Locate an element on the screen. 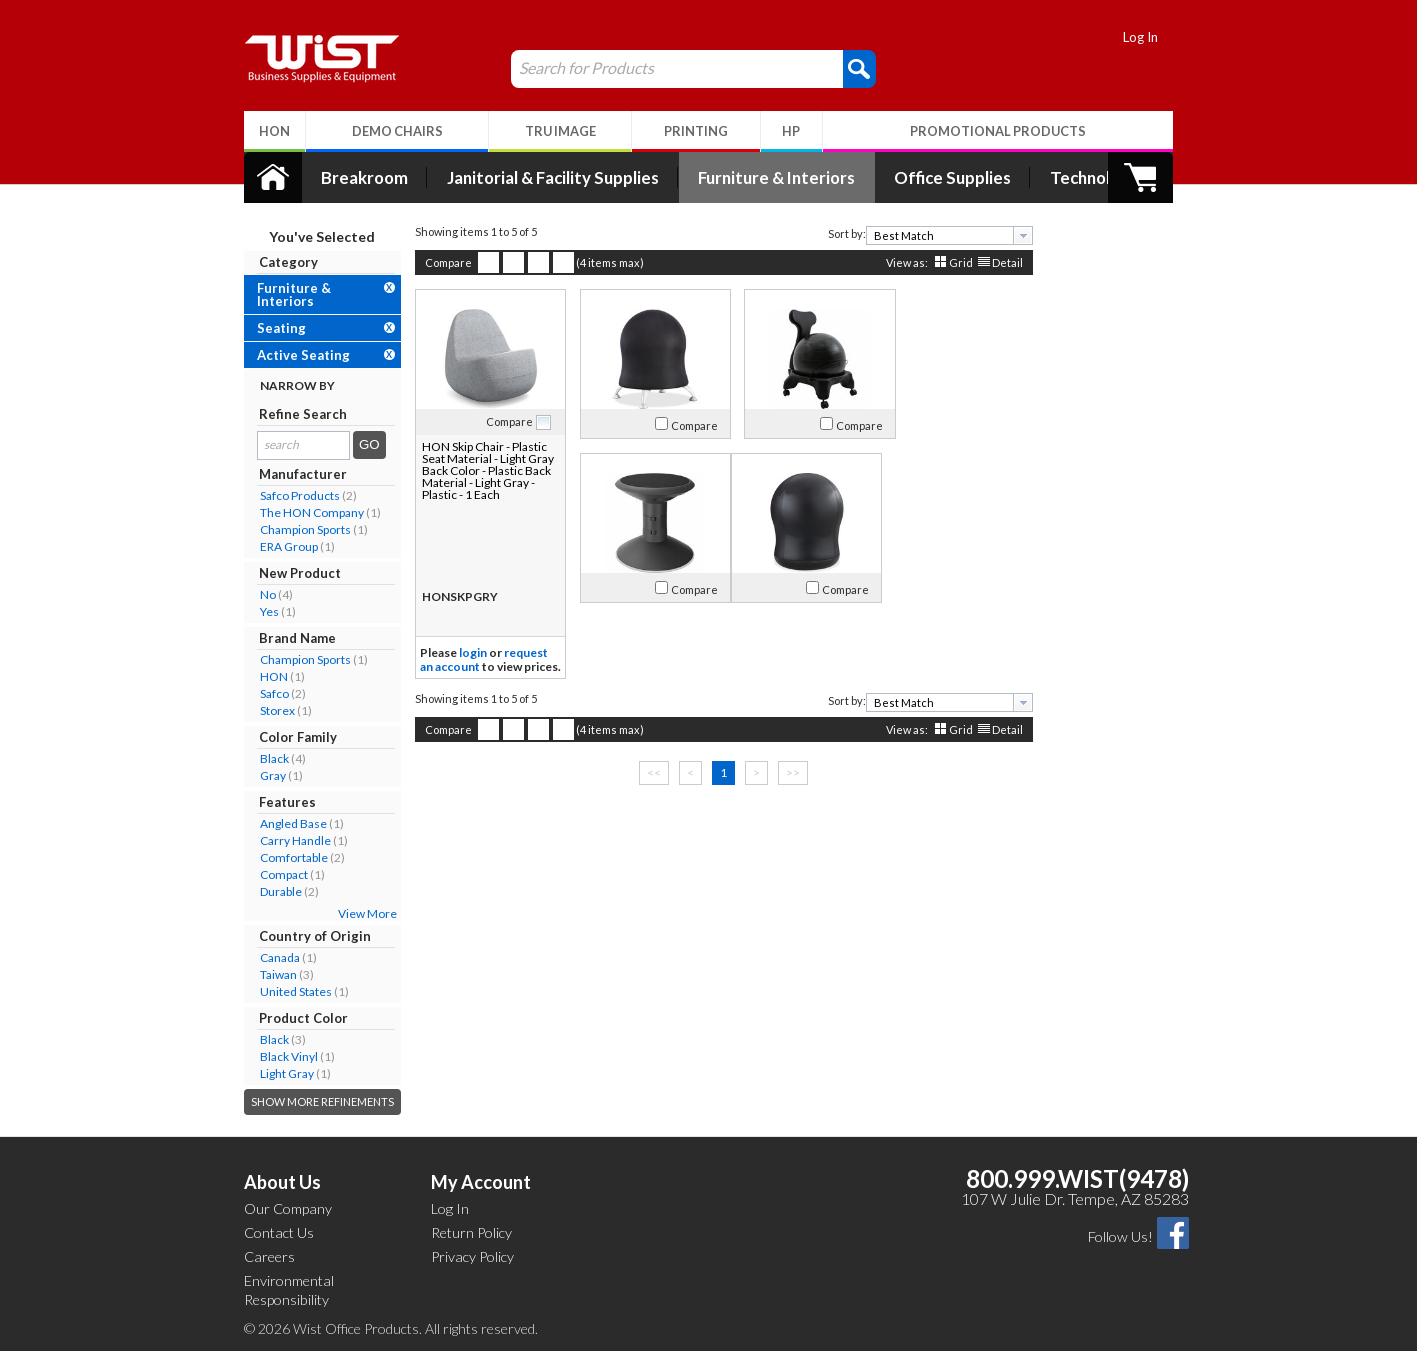 This screenshot has height=1351, width=1417. View More is located at coordinates (352, 913).